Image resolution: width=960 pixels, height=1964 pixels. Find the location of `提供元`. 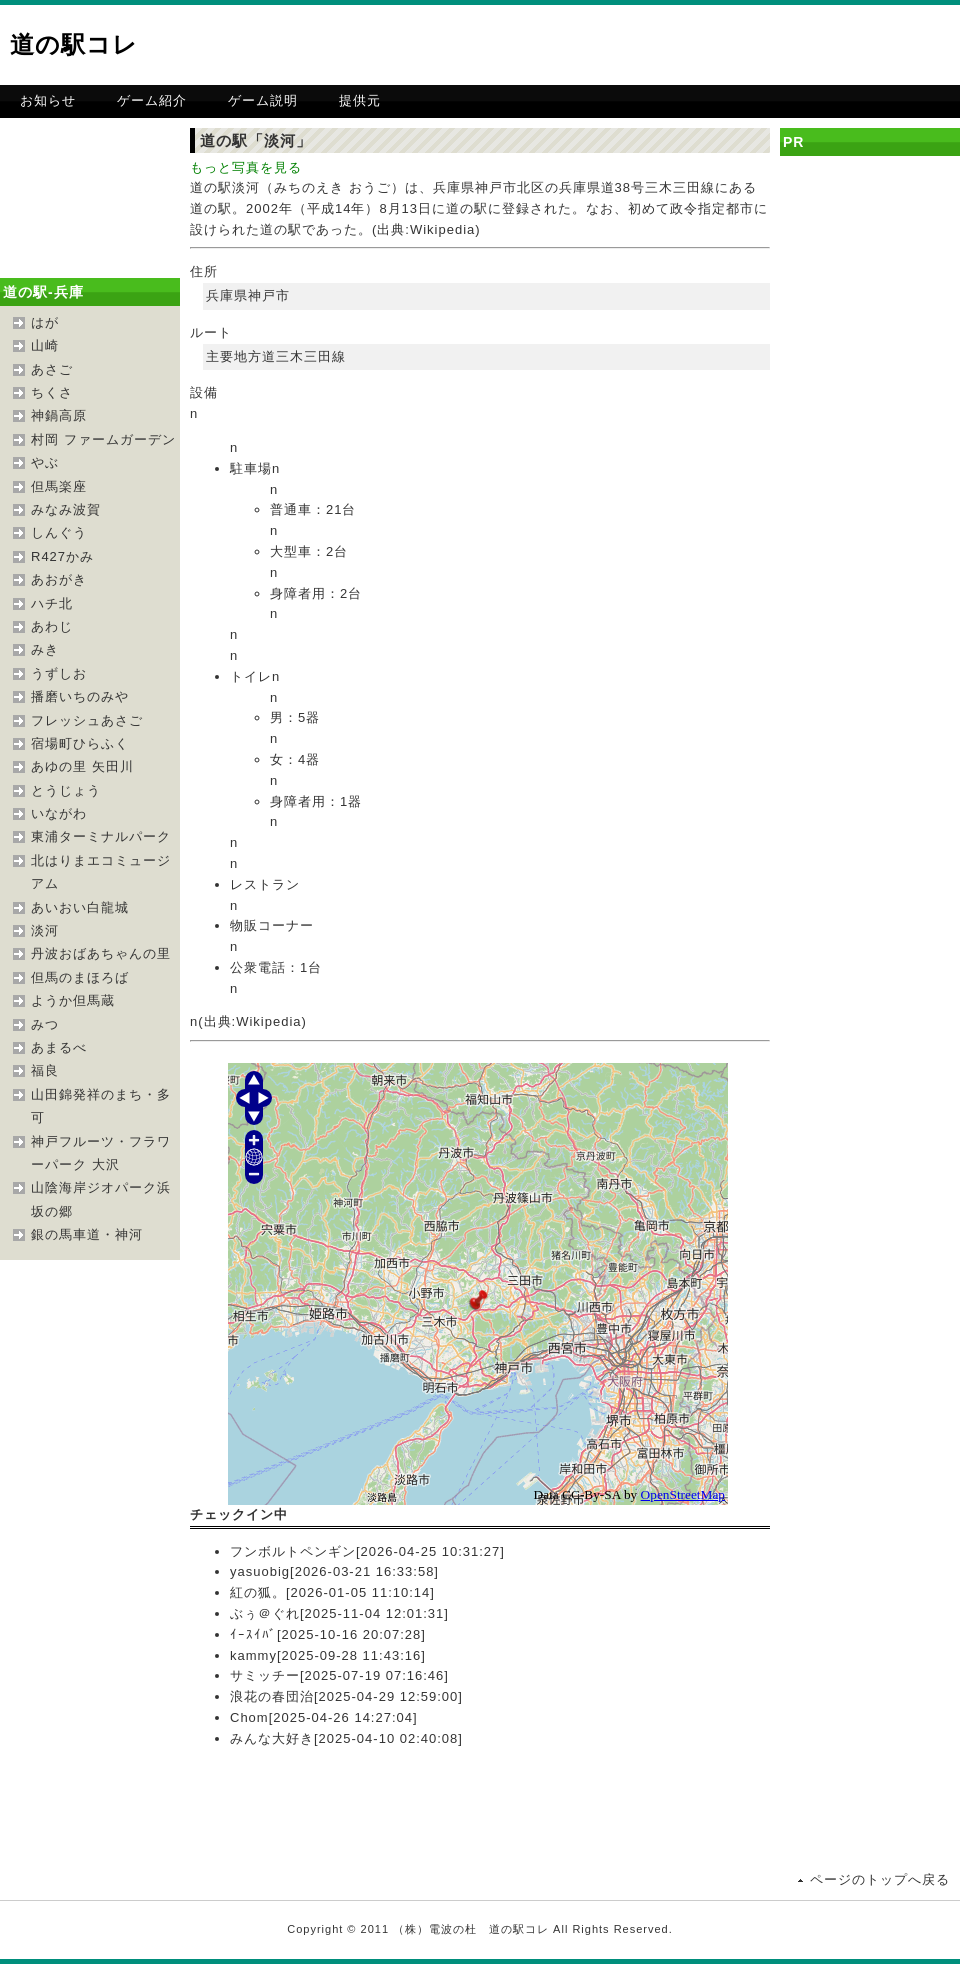

提供元 is located at coordinates (360, 100).